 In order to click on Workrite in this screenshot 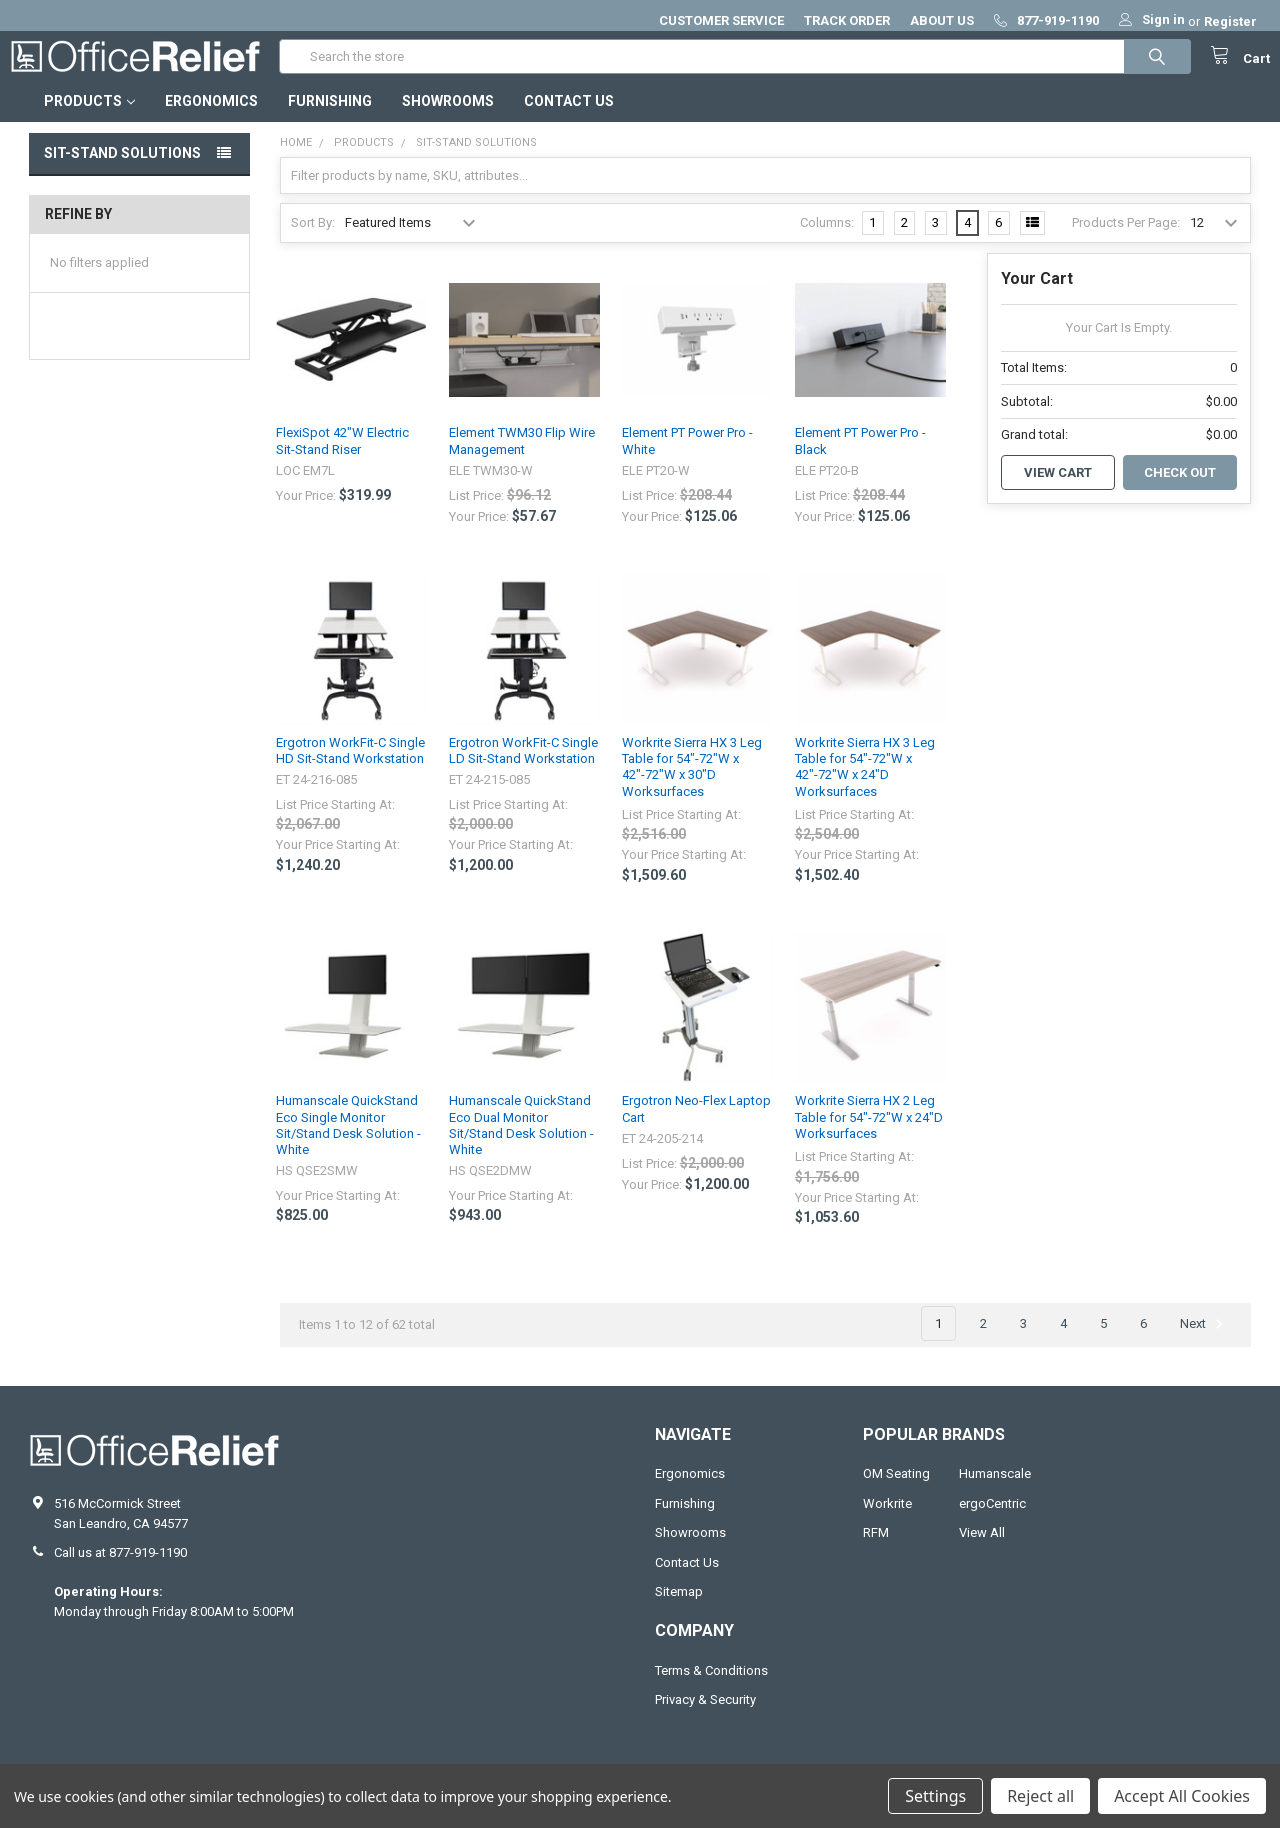, I will do `click(887, 1523)`.